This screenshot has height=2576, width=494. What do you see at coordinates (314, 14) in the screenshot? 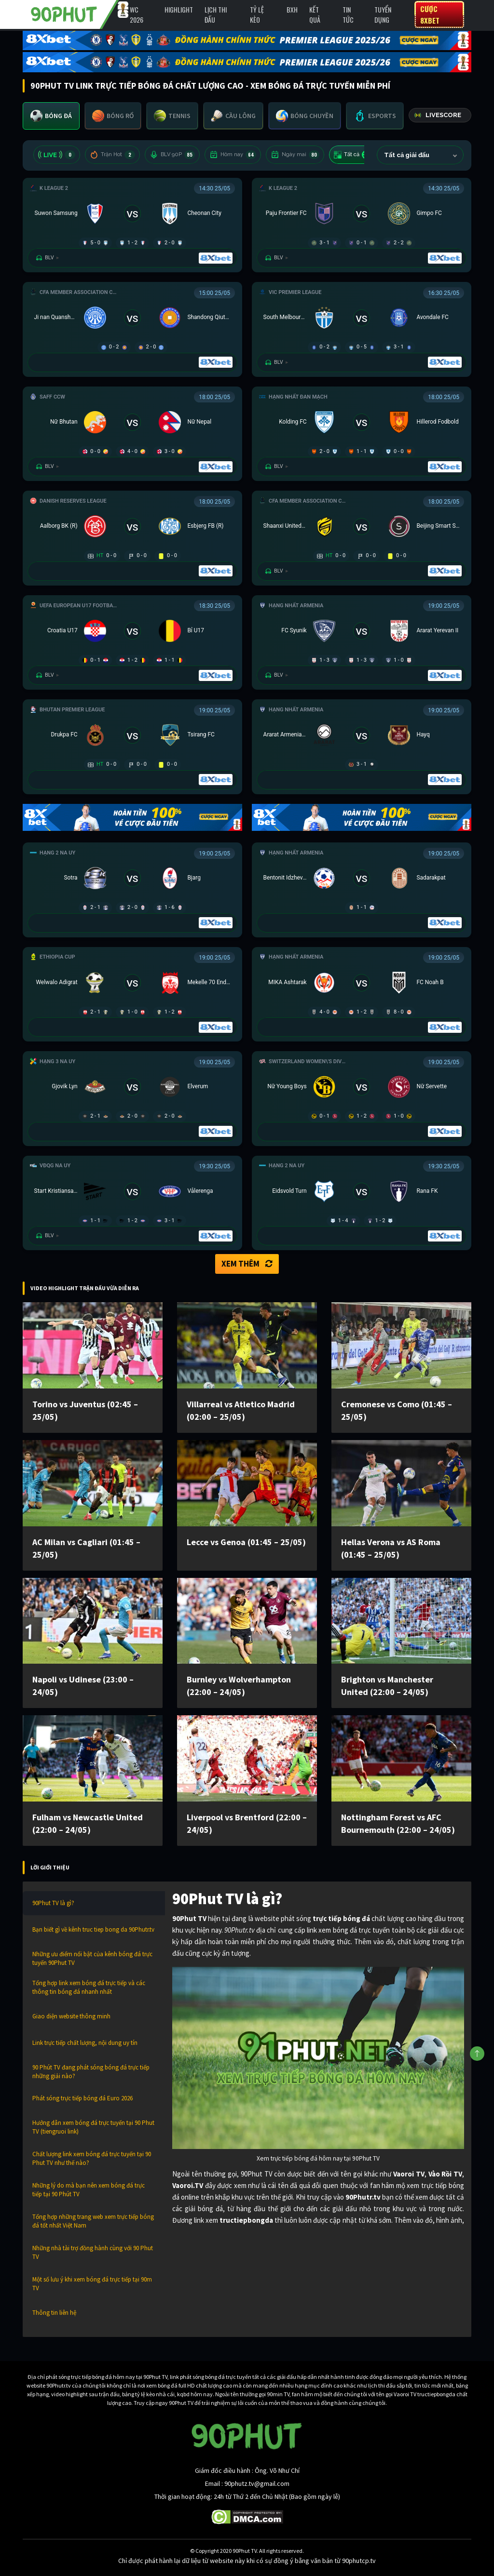
I see `Kết Quả` at bounding box center [314, 14].